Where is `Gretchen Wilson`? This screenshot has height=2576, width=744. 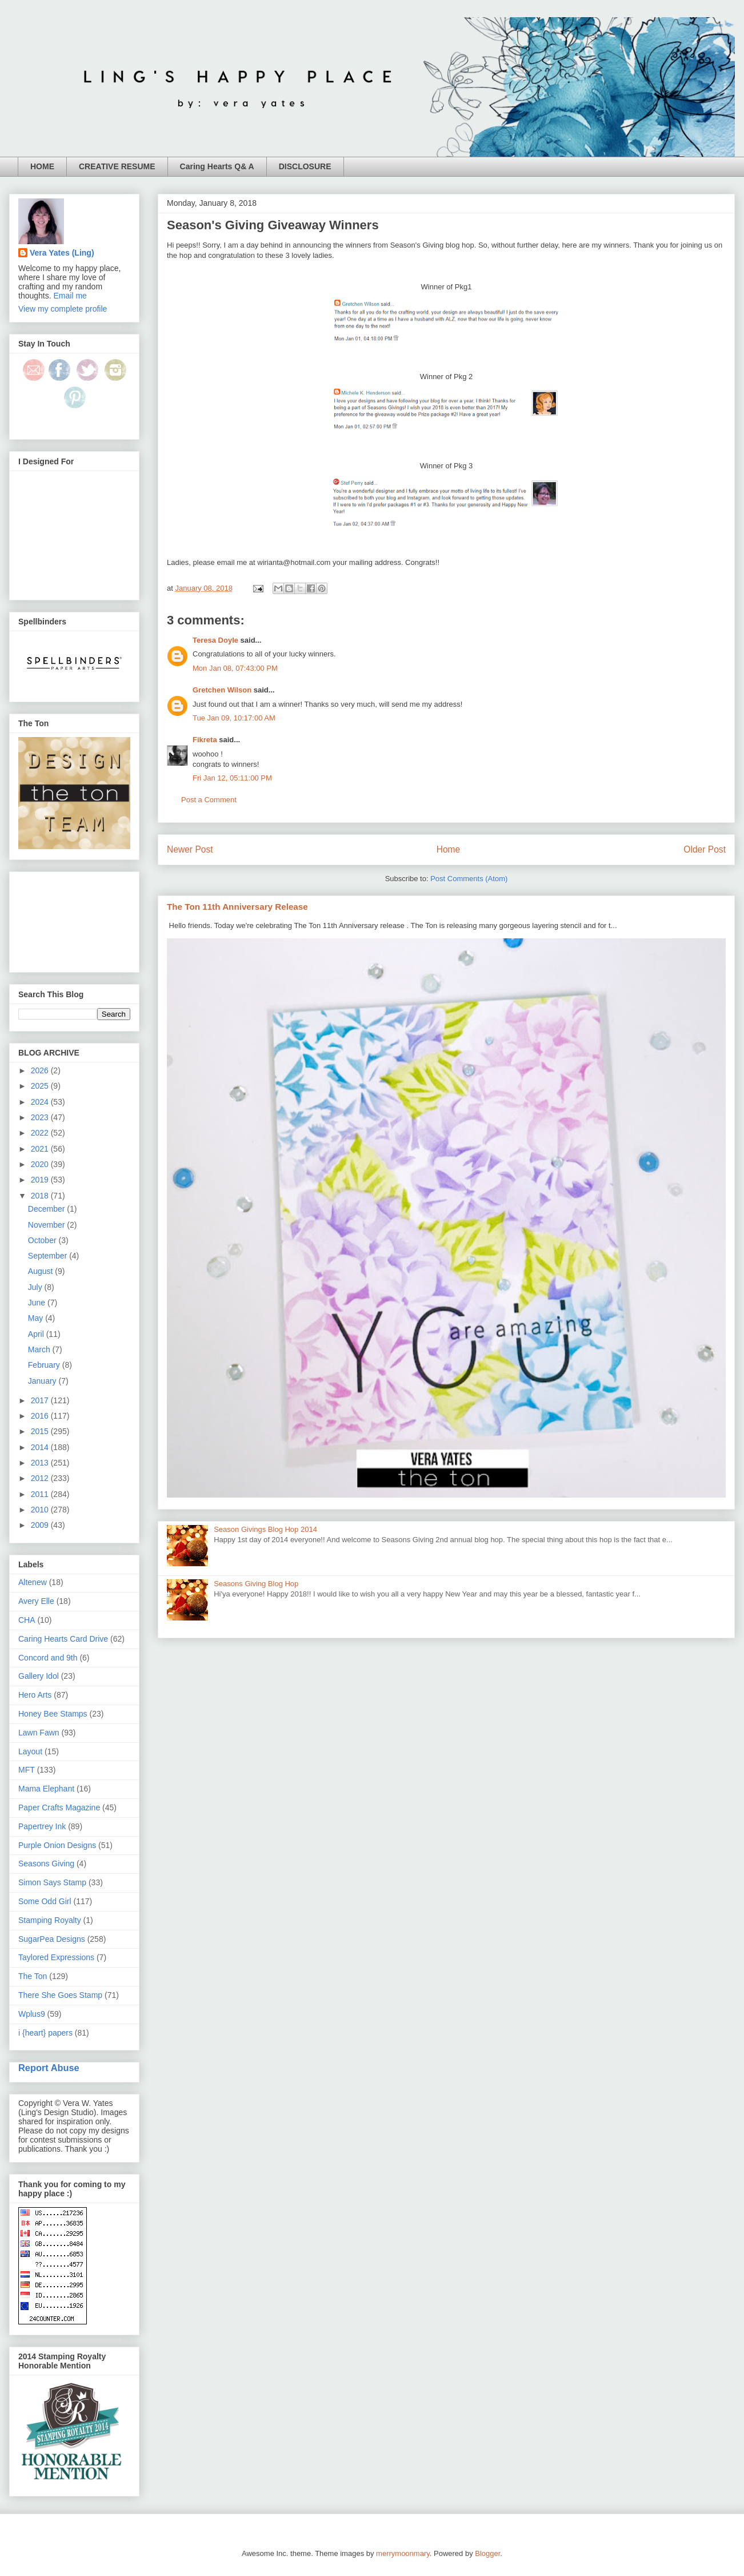
Gretchen Wilson is located at coordinates (222, 690).